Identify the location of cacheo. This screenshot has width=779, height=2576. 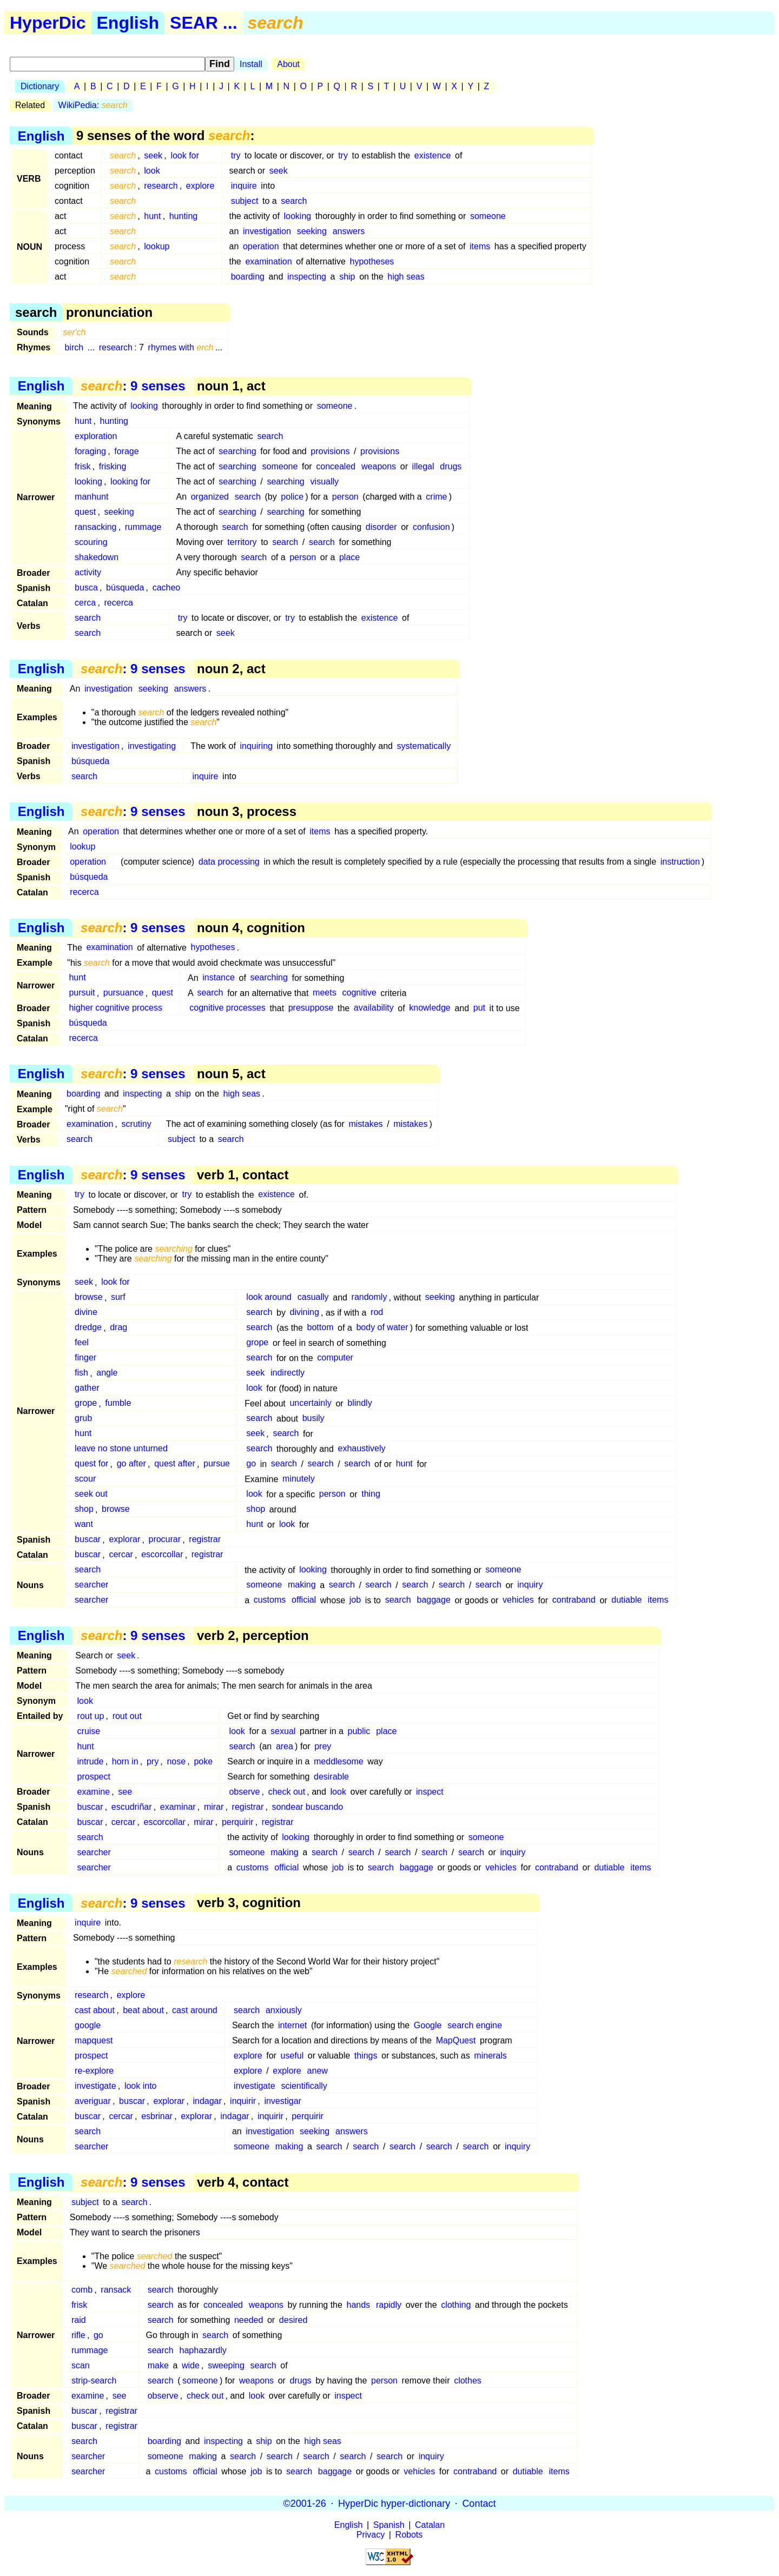
(167, 587).